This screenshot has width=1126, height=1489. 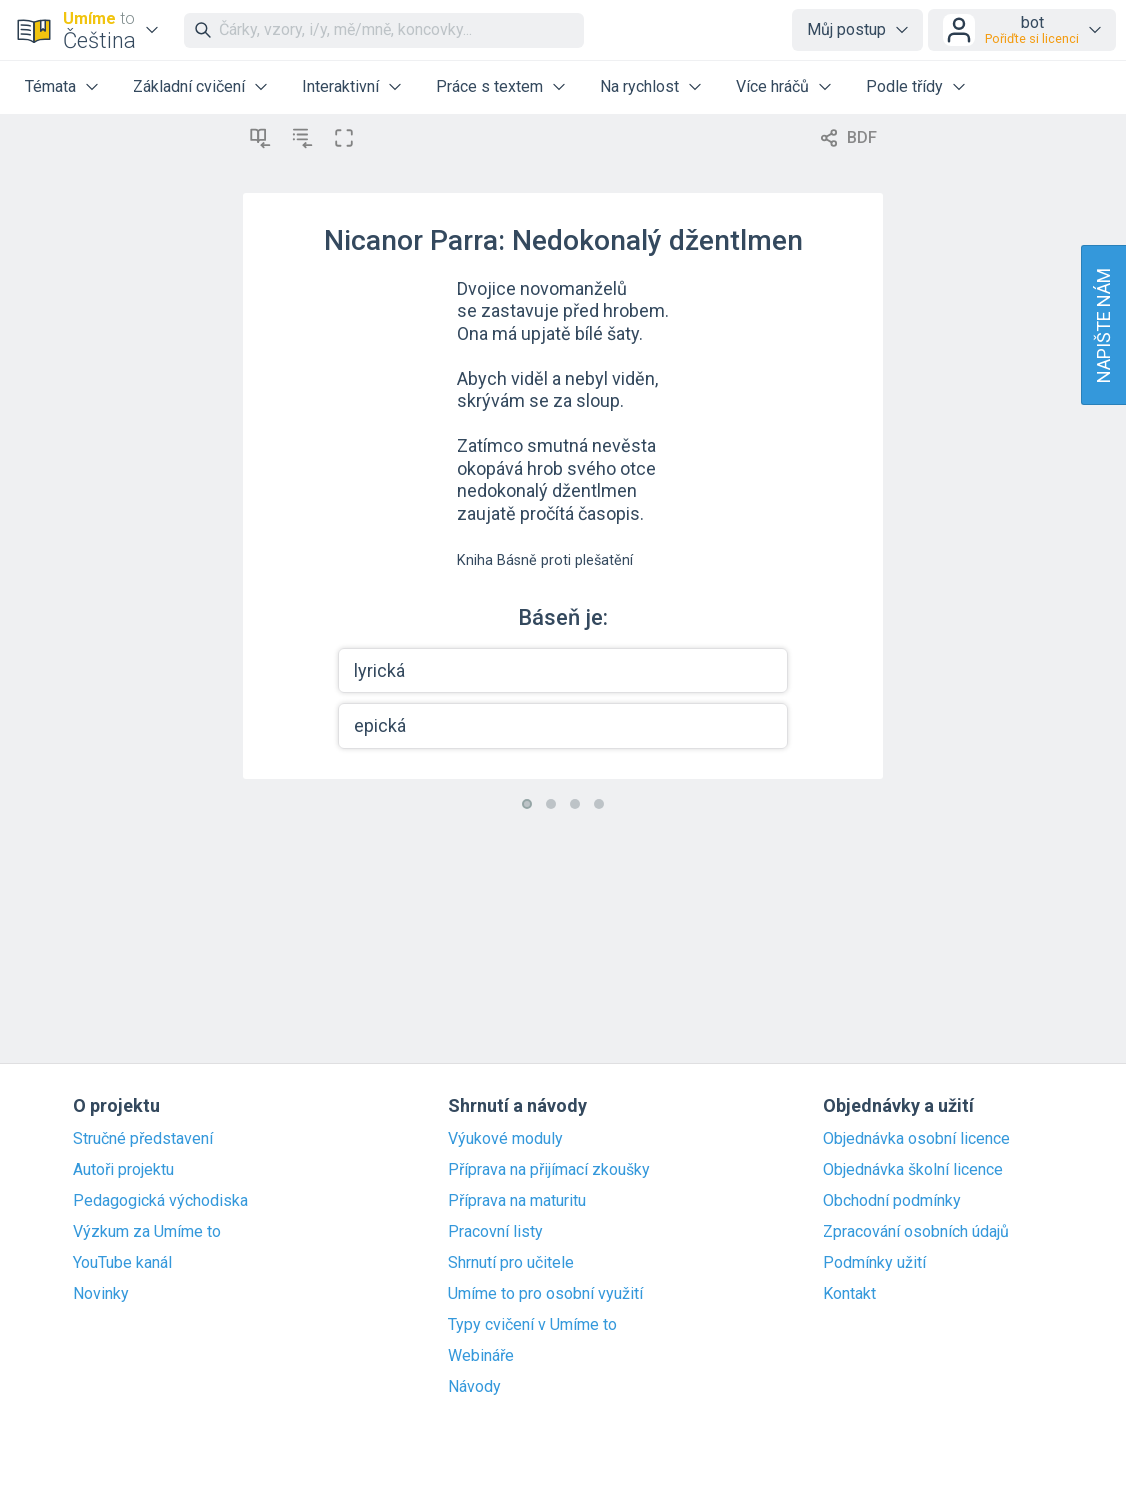 What do you see at coordinates (639, 86) in the screenshot?
I see `Na rychlost` at bounding box center [639, 86].